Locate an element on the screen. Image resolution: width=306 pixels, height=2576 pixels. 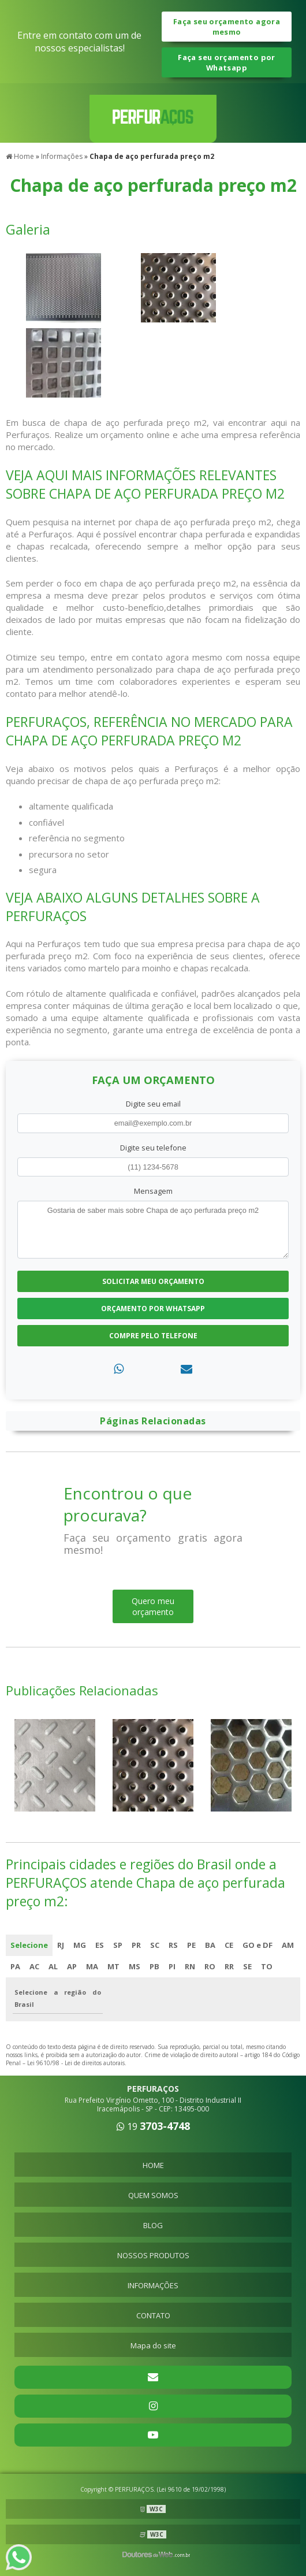
PB is located at coordinates (154, 1966).